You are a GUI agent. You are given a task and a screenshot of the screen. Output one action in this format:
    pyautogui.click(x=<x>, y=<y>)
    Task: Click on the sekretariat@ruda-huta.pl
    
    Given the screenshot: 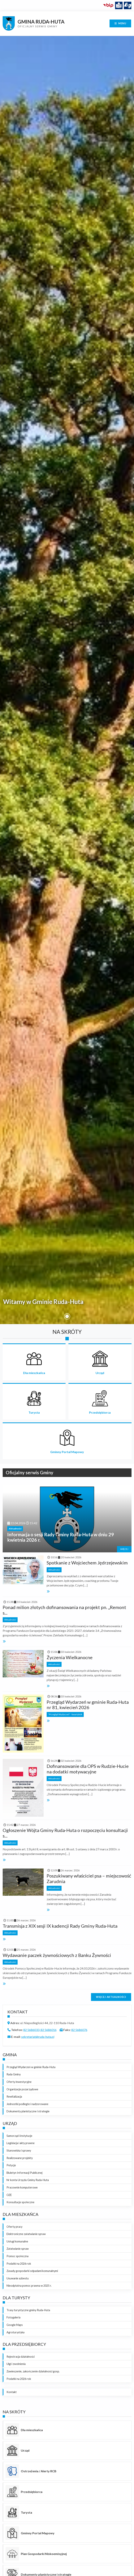 What is the action you would take?
    pyautogui.click(x=37, y=2036)
    